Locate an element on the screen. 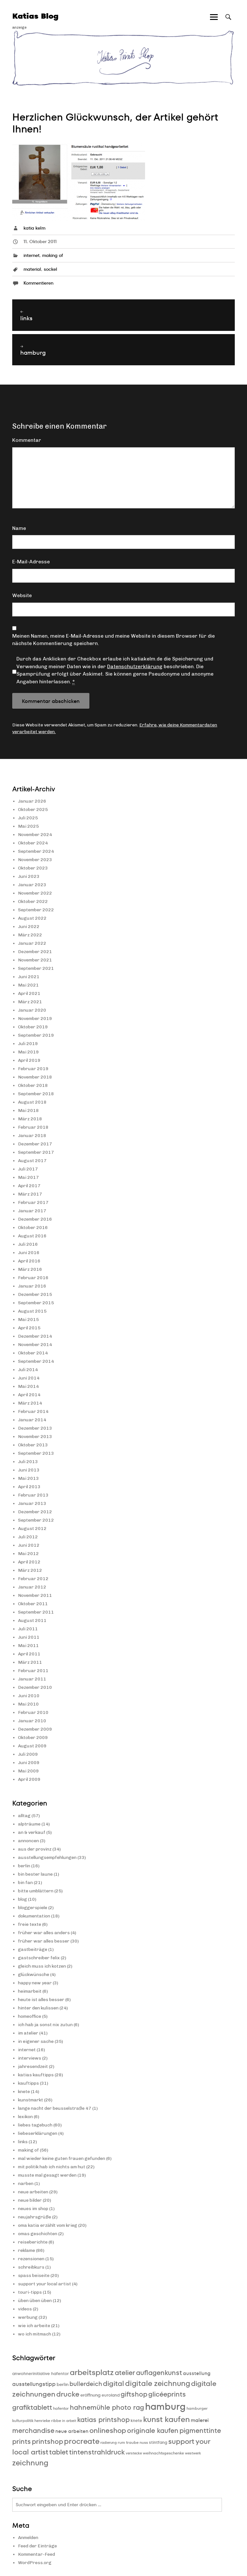 This screenshot has height=2576, width=247. Mai 2025 is located at coordinates (28, 826).